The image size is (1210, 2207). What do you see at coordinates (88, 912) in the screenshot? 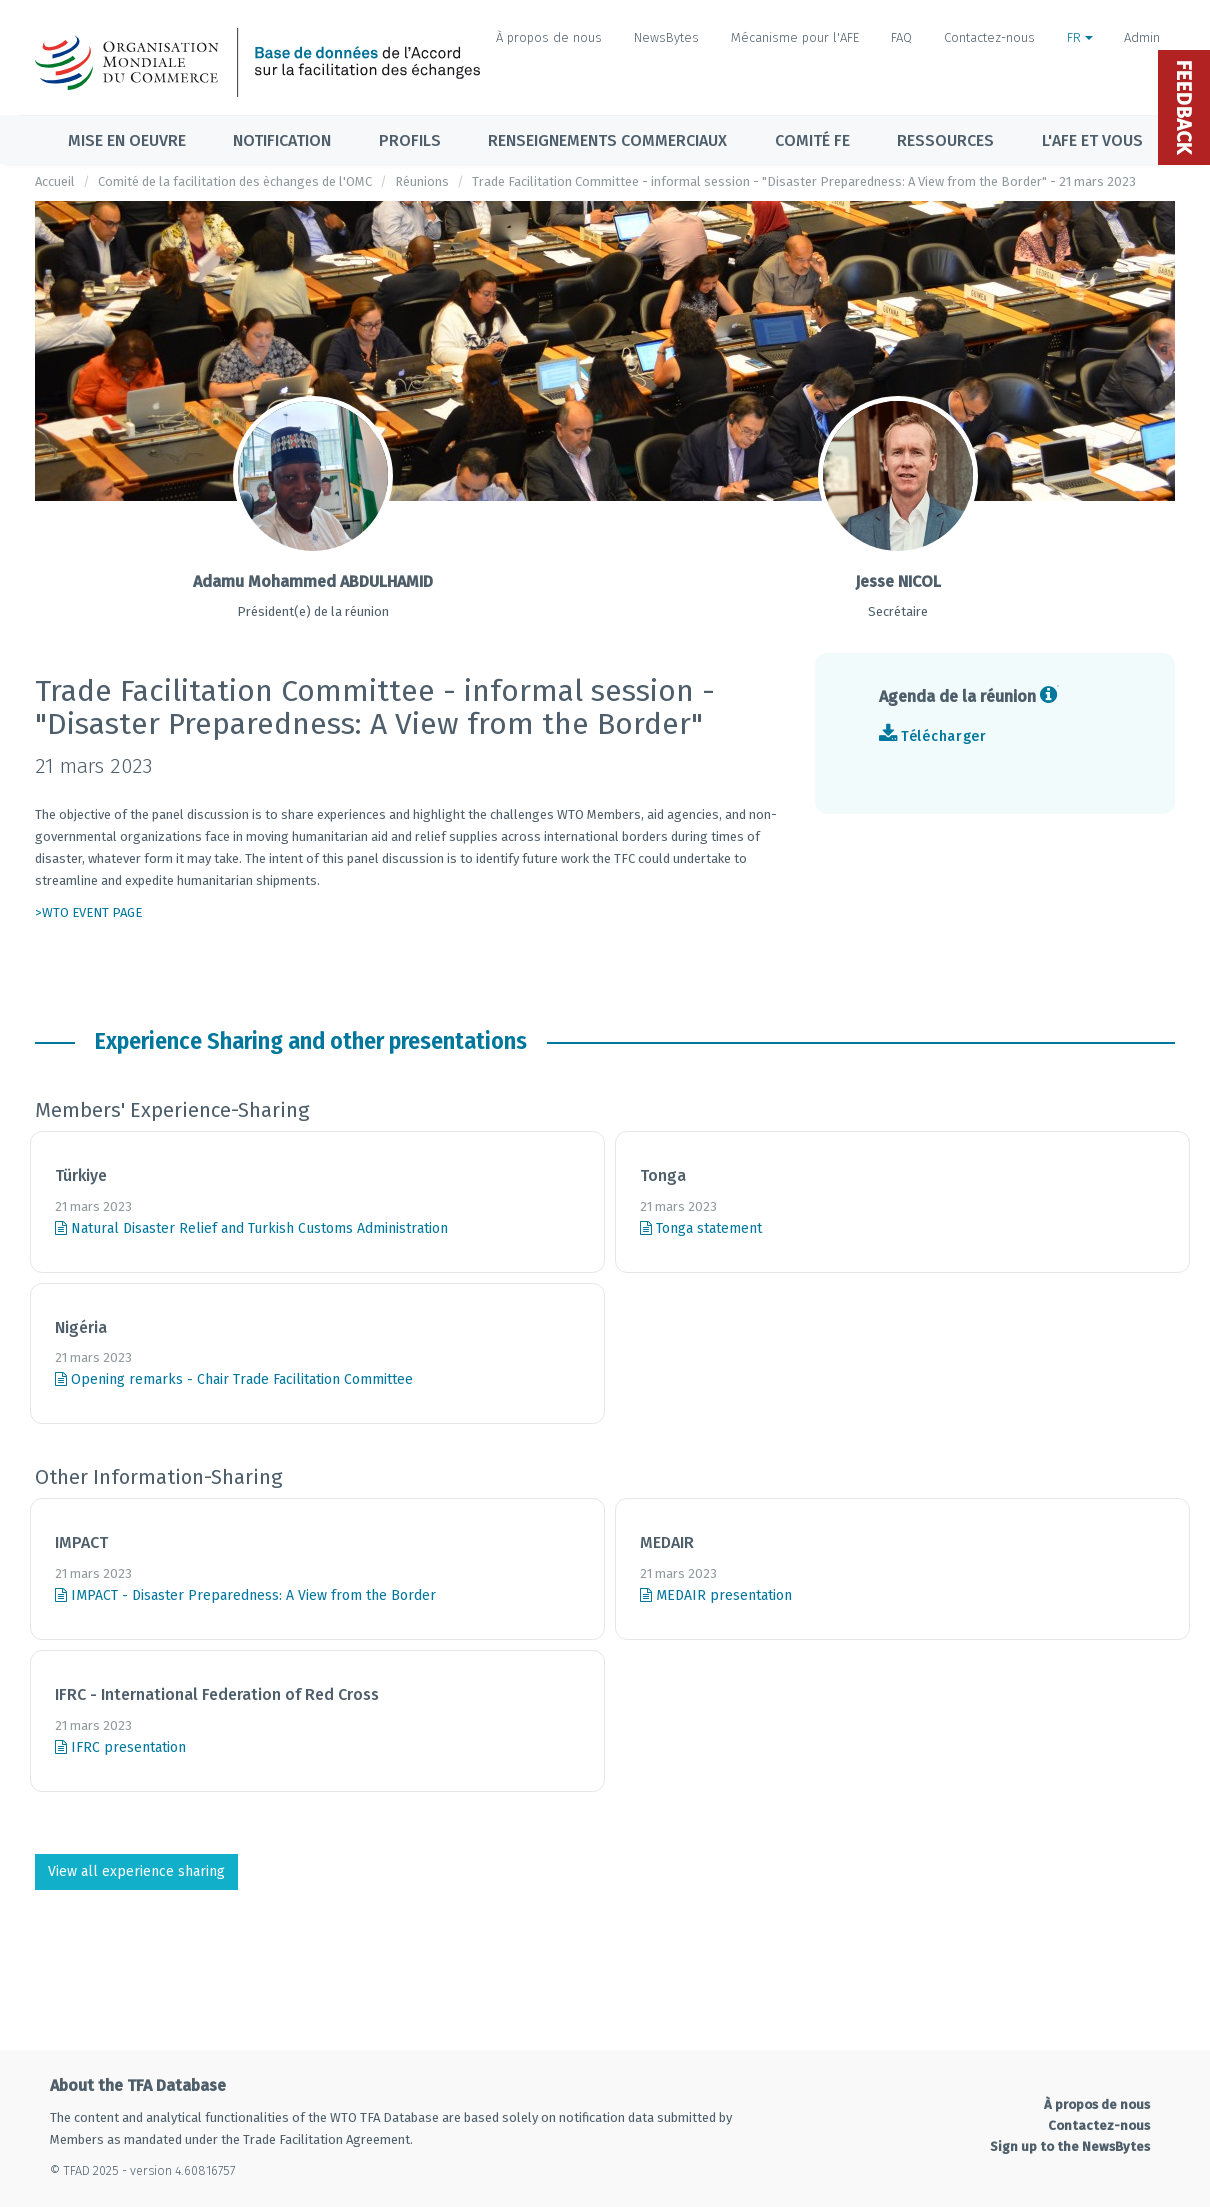
I see `>WTO EVENT PAGE` at bounding box center [88, 912].